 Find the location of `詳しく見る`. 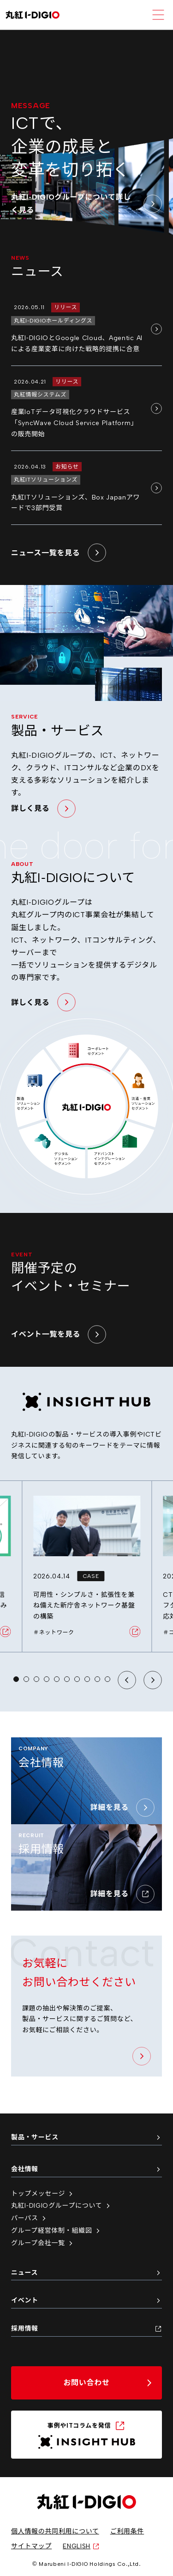

詳しく見る is located at coordinates (43, 808).